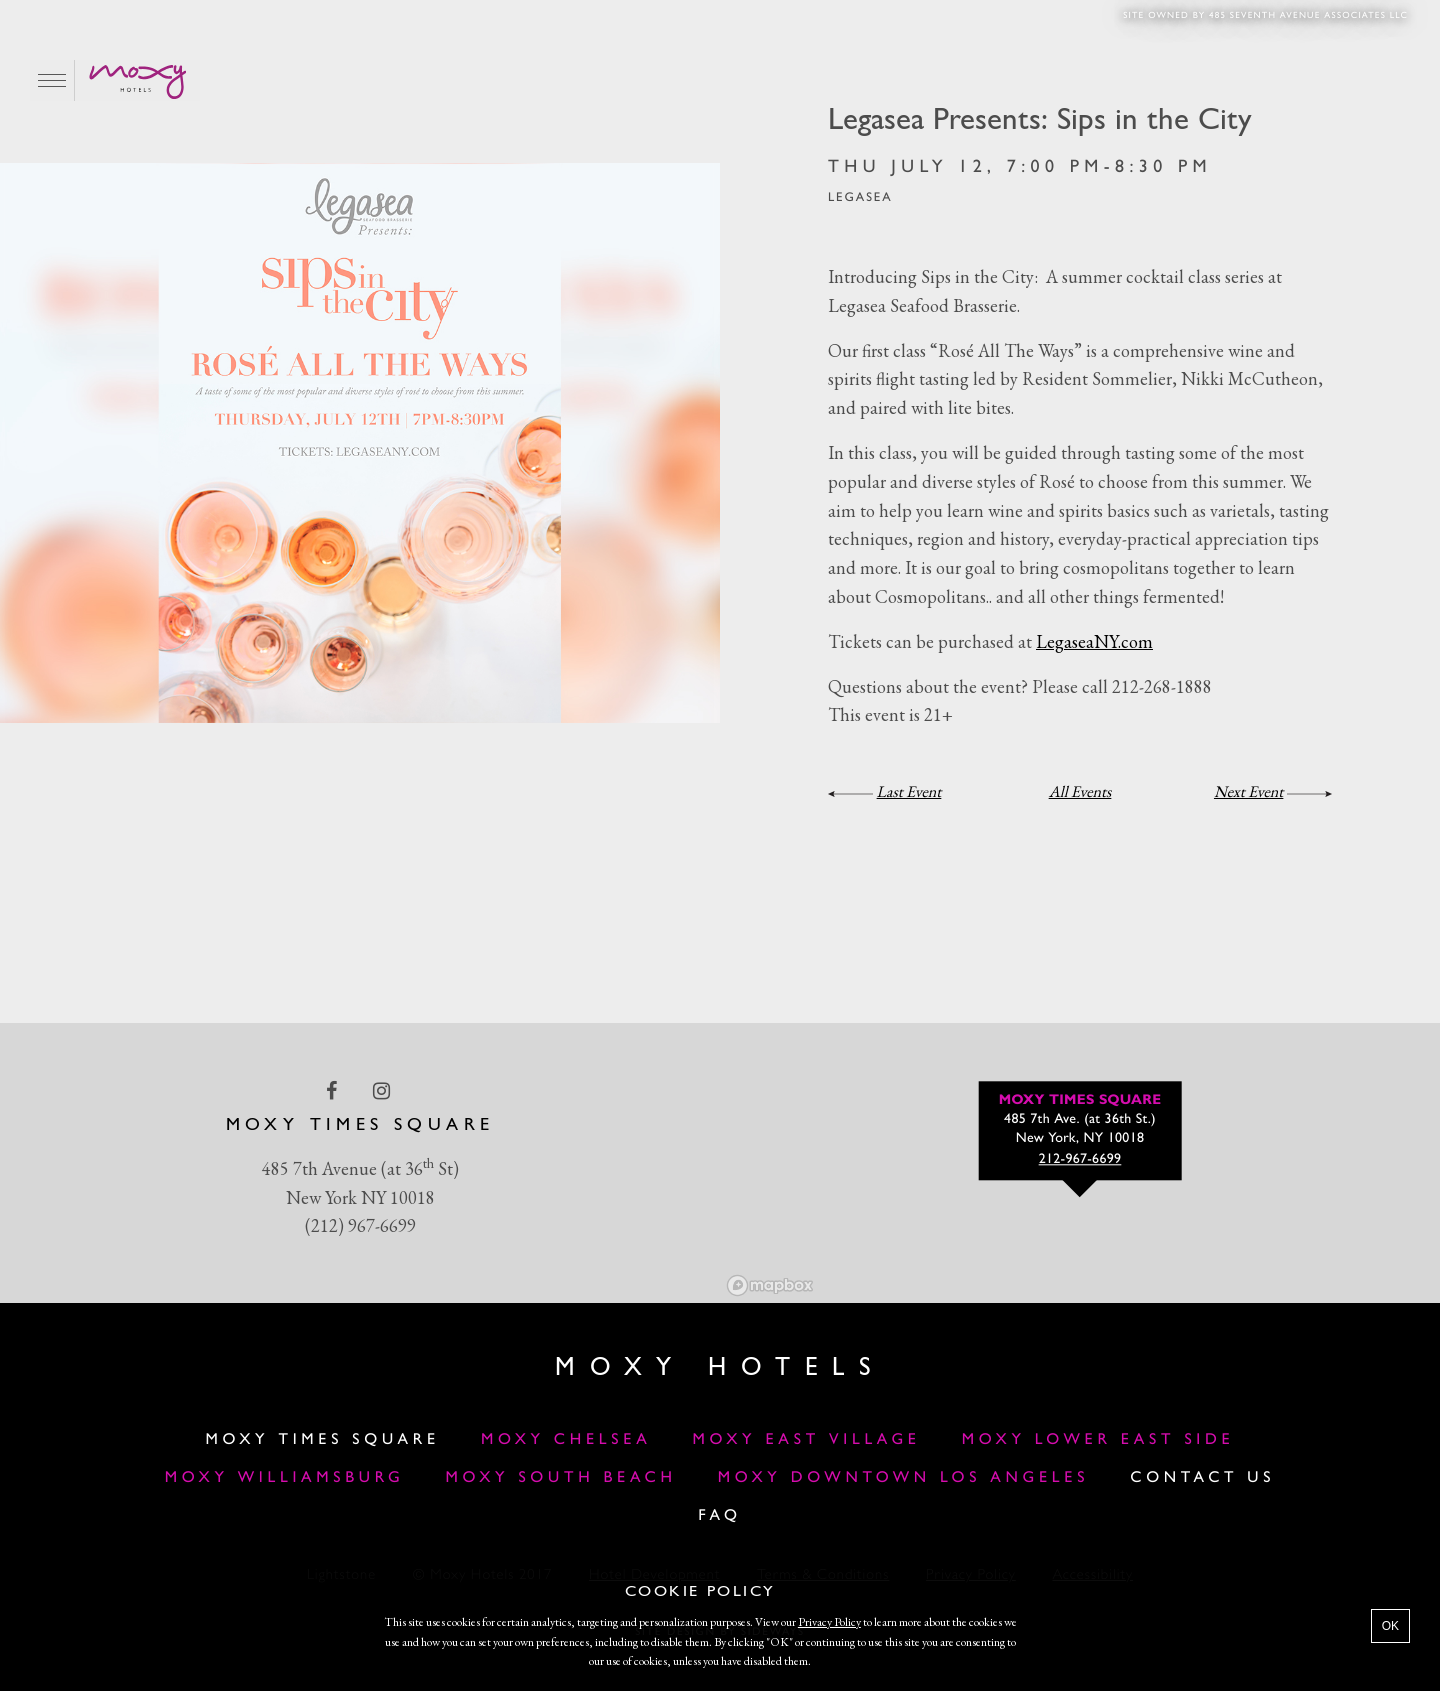  I want to click on LegaseaNY.com, so click(1094, 641).